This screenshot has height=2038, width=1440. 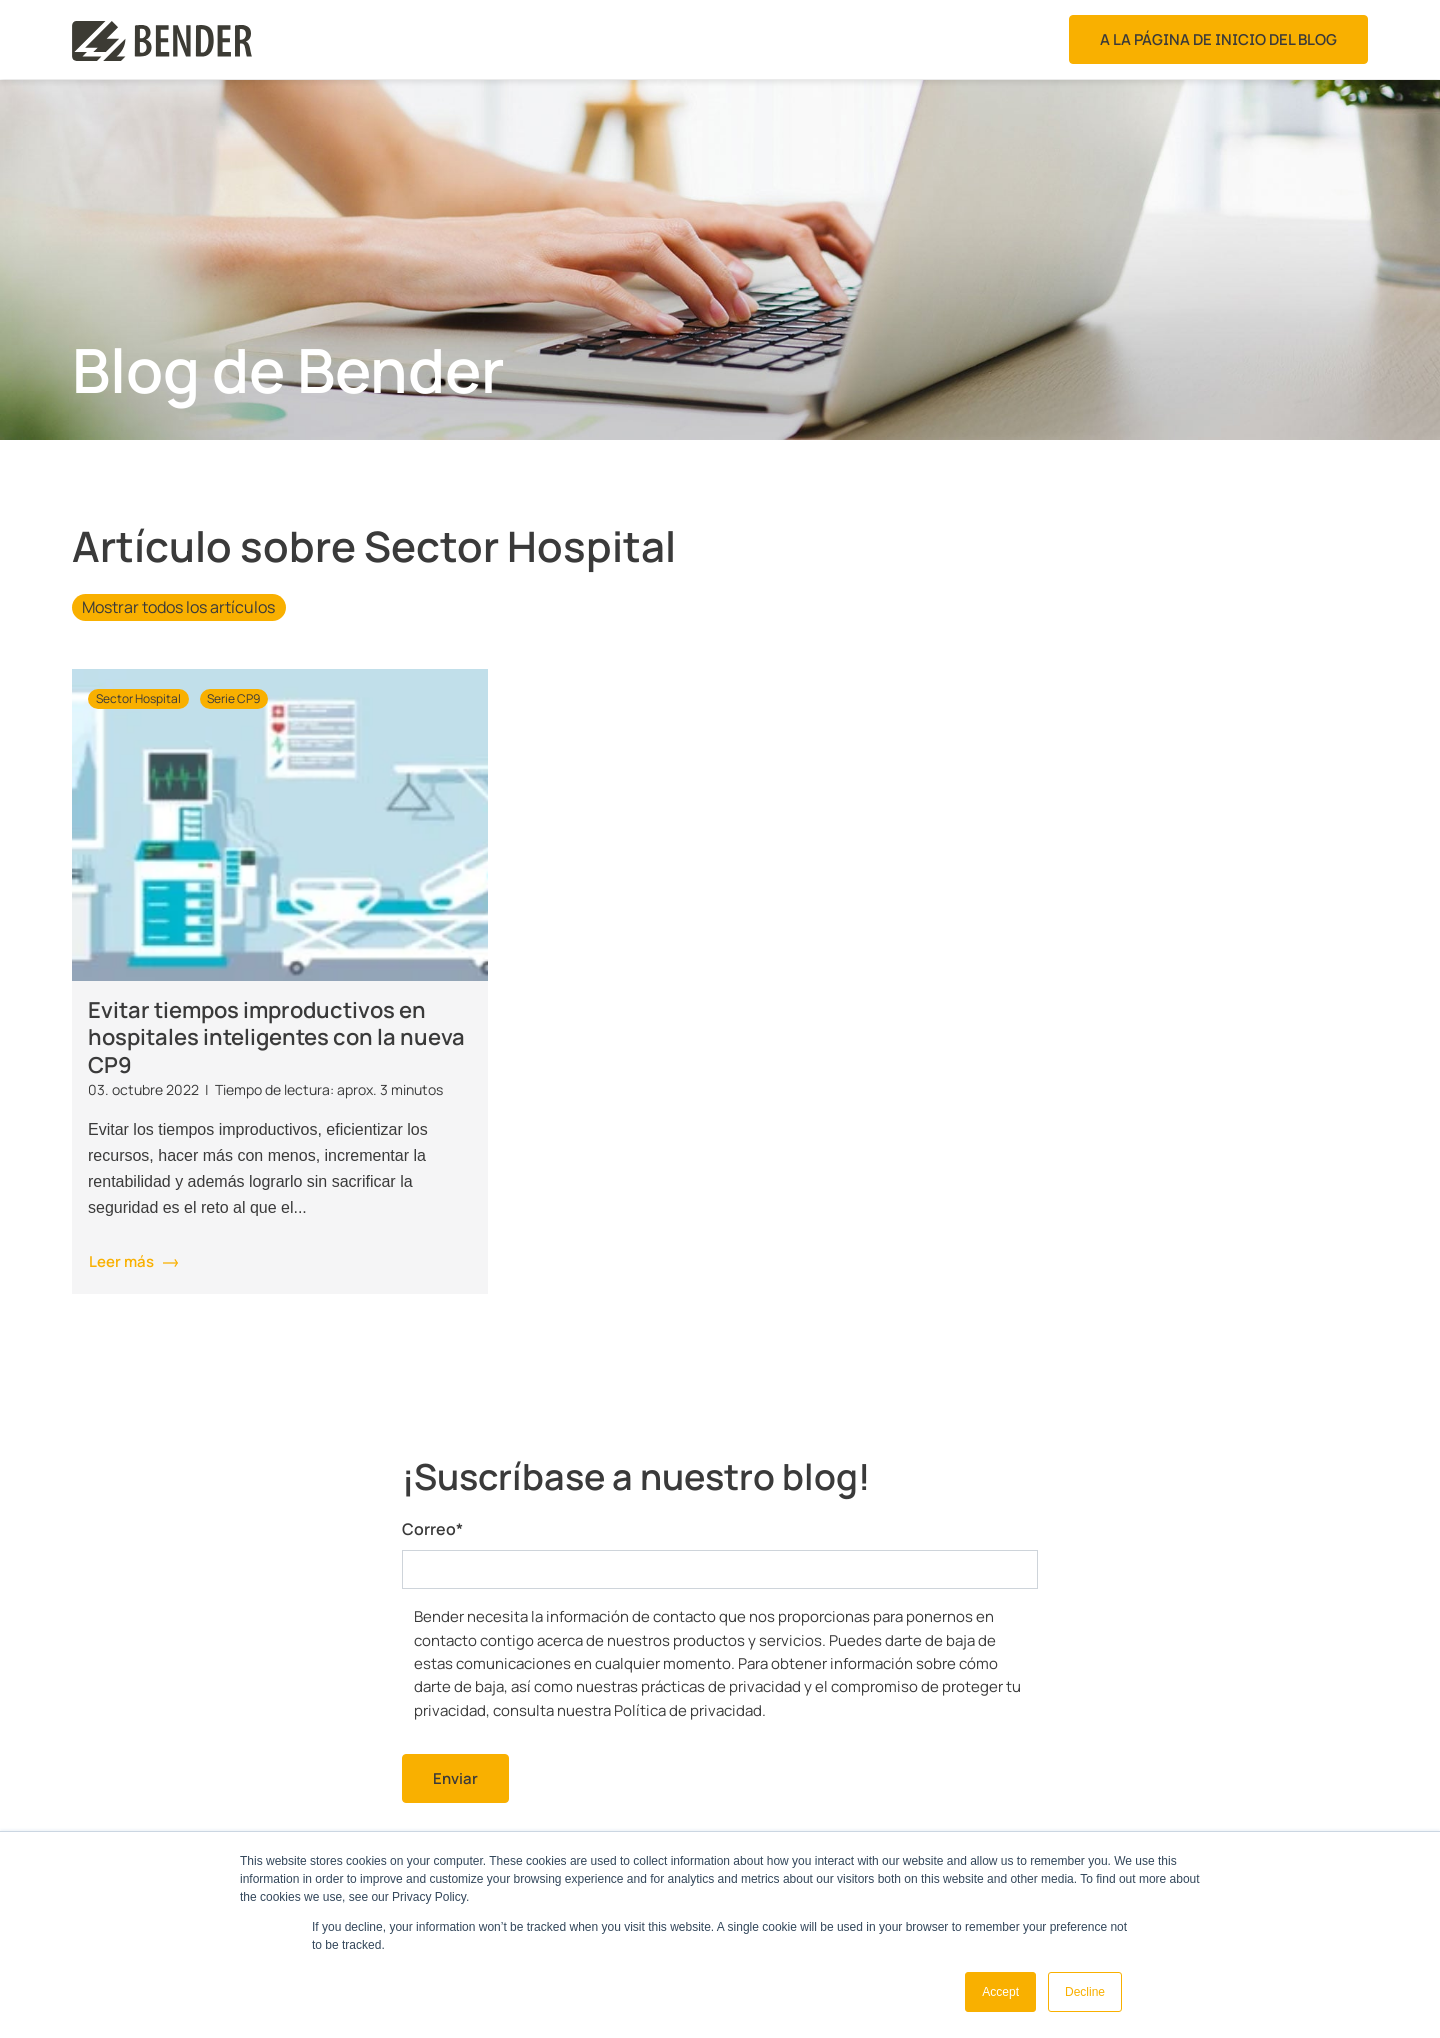 What do you see at coordinates (1218, 39) in the screenshot?
I see `A la página de inicio del blog` at bounding box center [1218, 39].